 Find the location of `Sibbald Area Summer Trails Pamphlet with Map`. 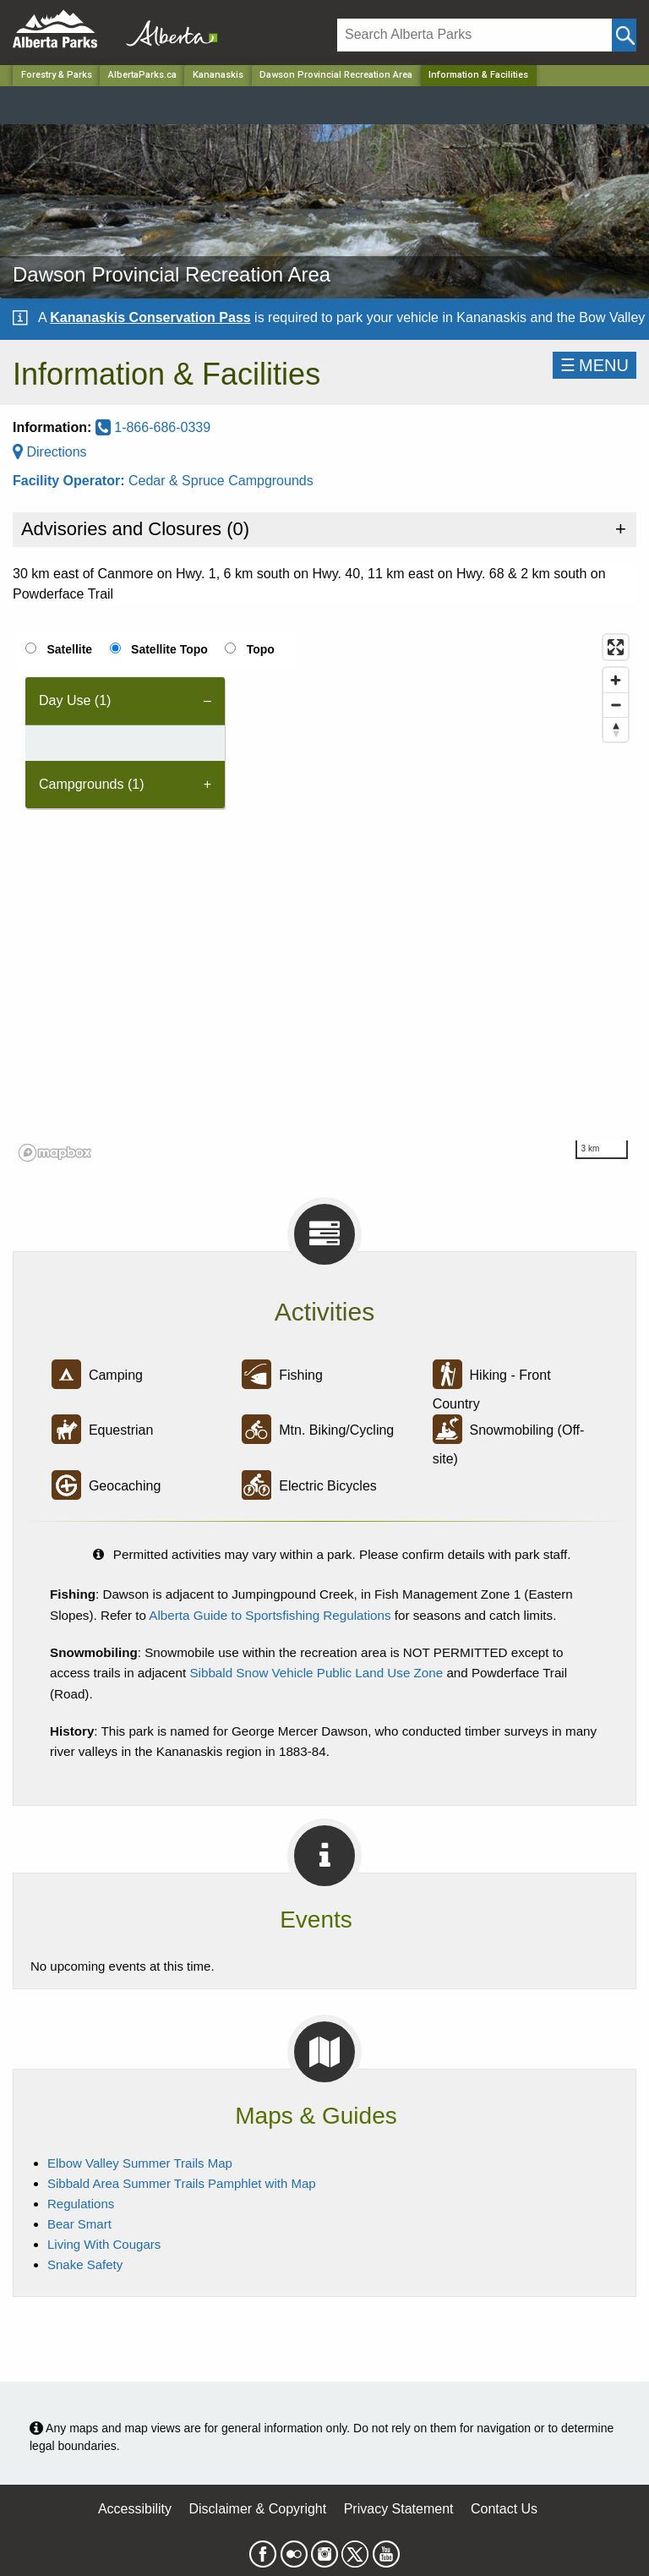

Sibbald Area Summer Trails Pamphlet with Map is located at coordinates (181, 2183).